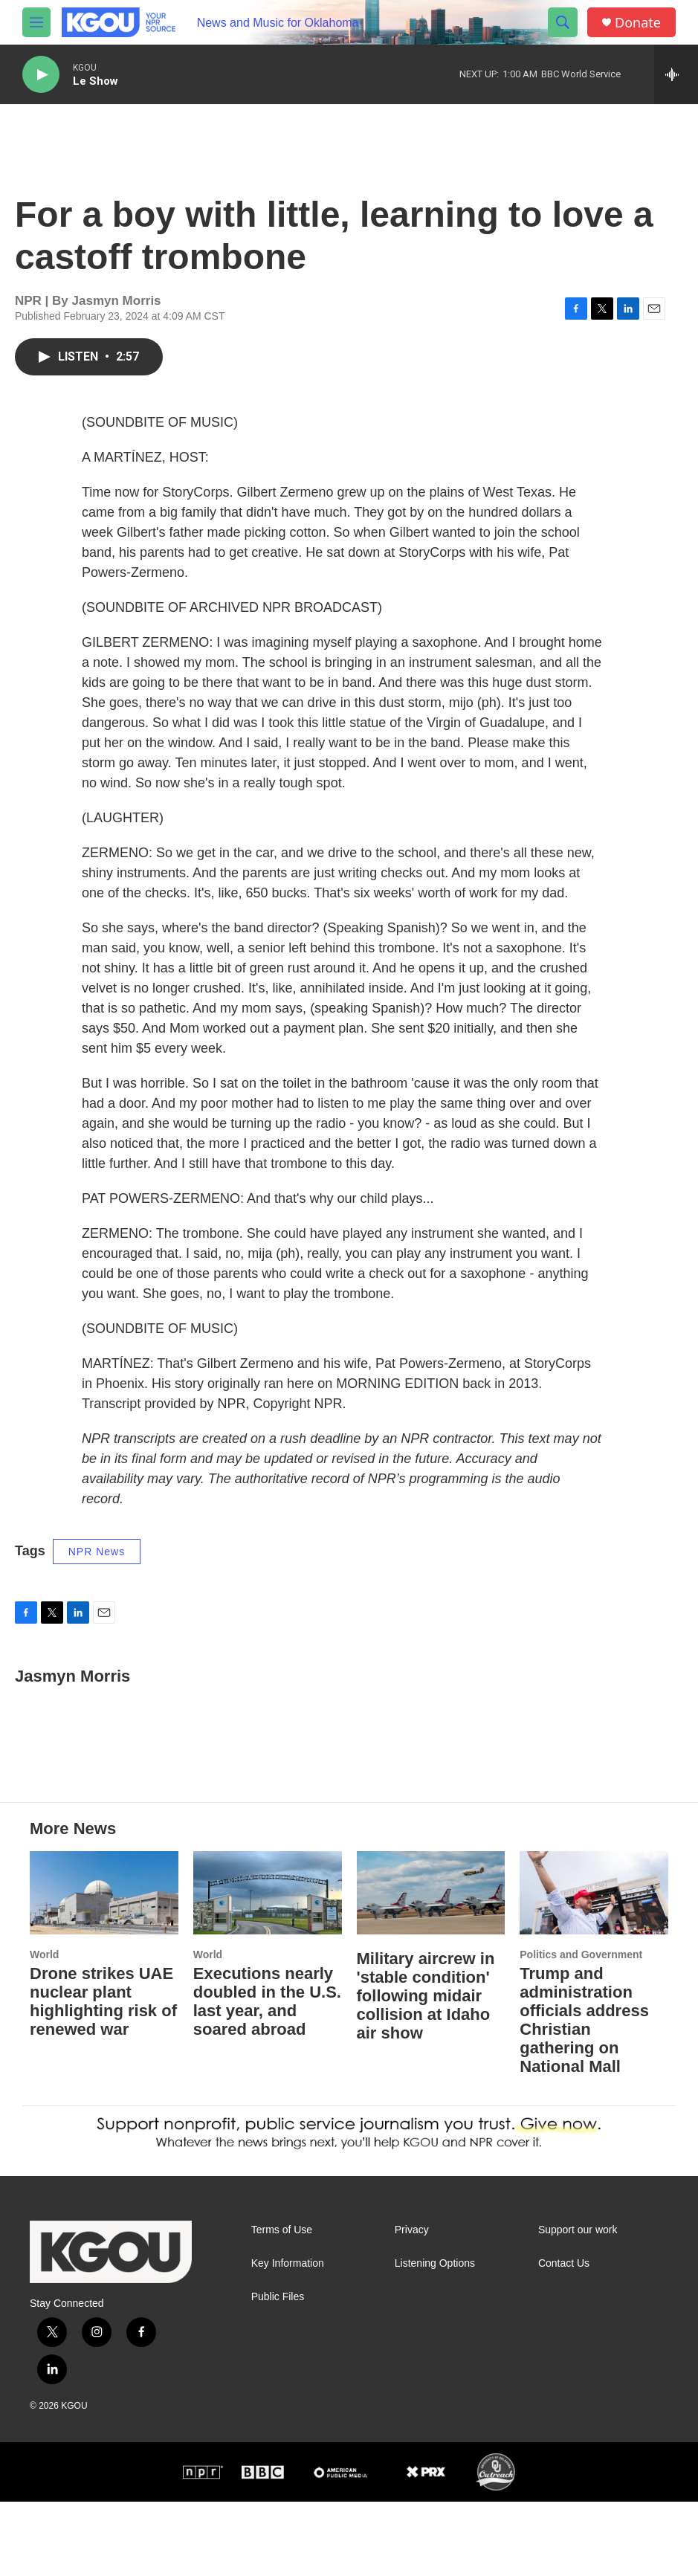  Describe the element at coordinates (44, 2029) in the screenshot. I see `World` at that location.